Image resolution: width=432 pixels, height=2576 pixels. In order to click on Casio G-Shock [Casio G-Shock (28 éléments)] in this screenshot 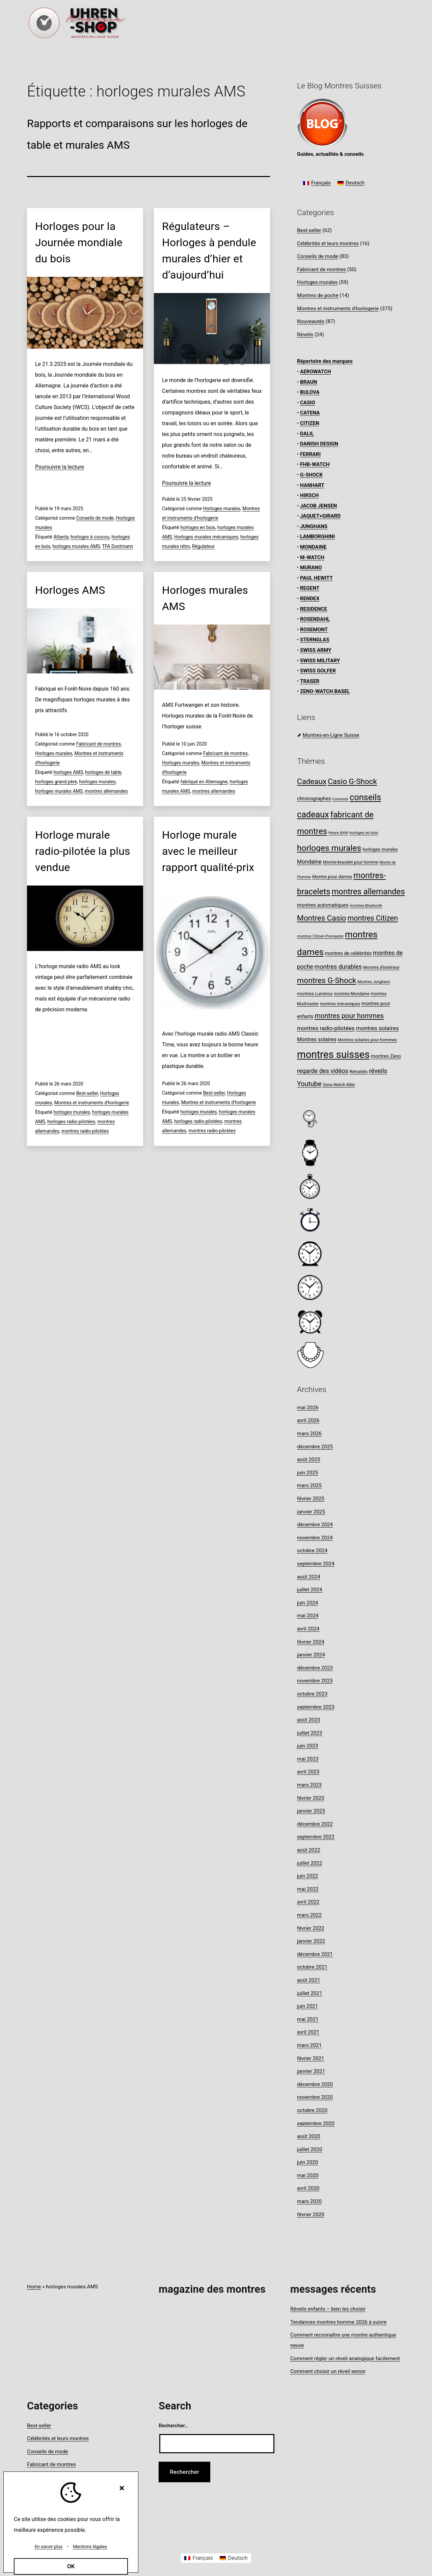, I will do `click(352, 781)`.